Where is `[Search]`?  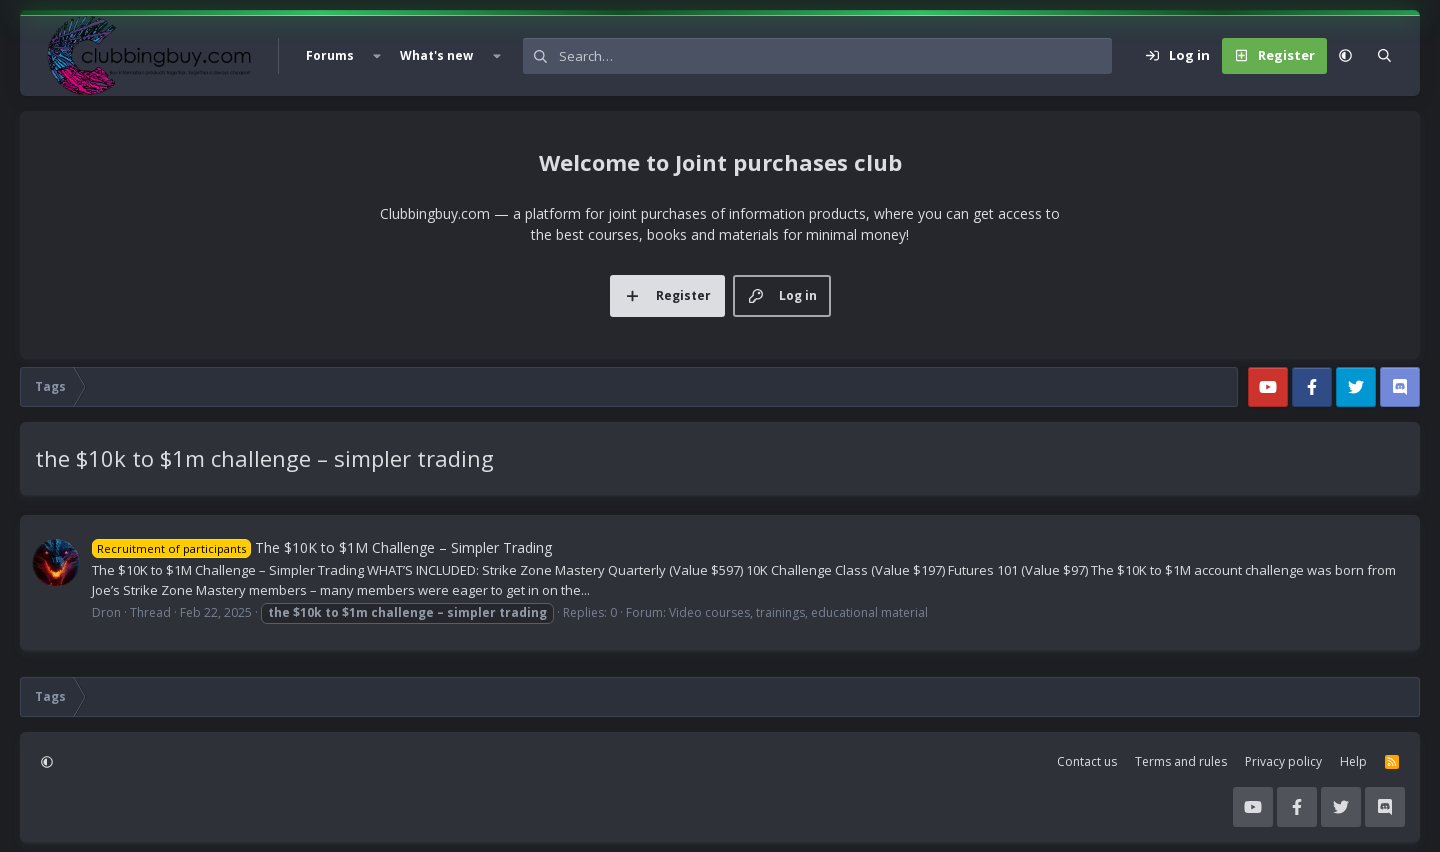
[Search] is located at coordinates (835, 56).